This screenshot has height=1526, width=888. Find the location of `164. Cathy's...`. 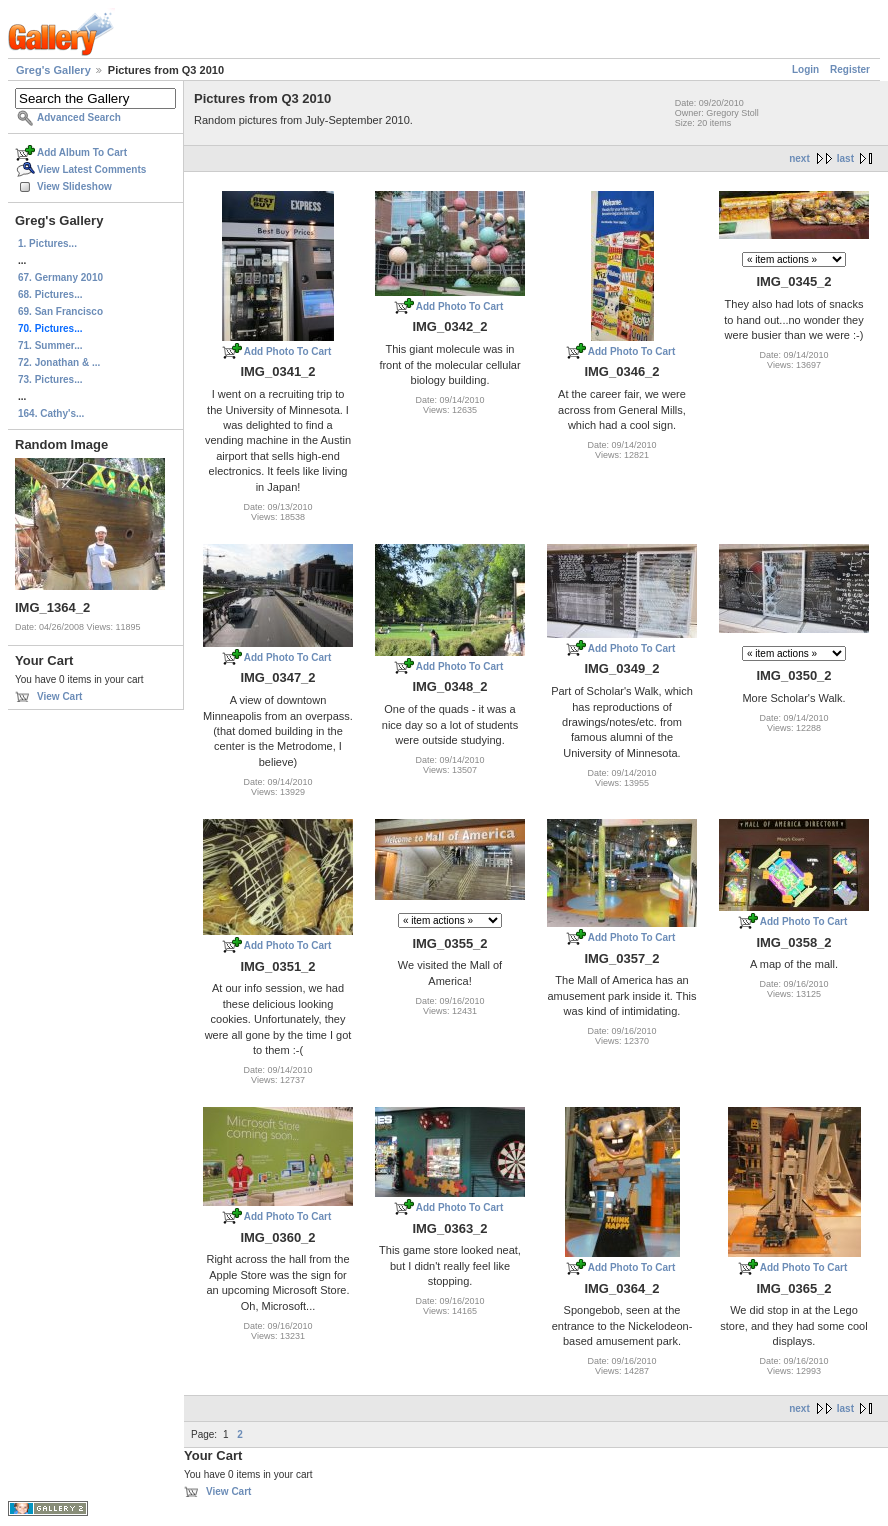

164. Cathy's... is located at coordinates (51, 413).